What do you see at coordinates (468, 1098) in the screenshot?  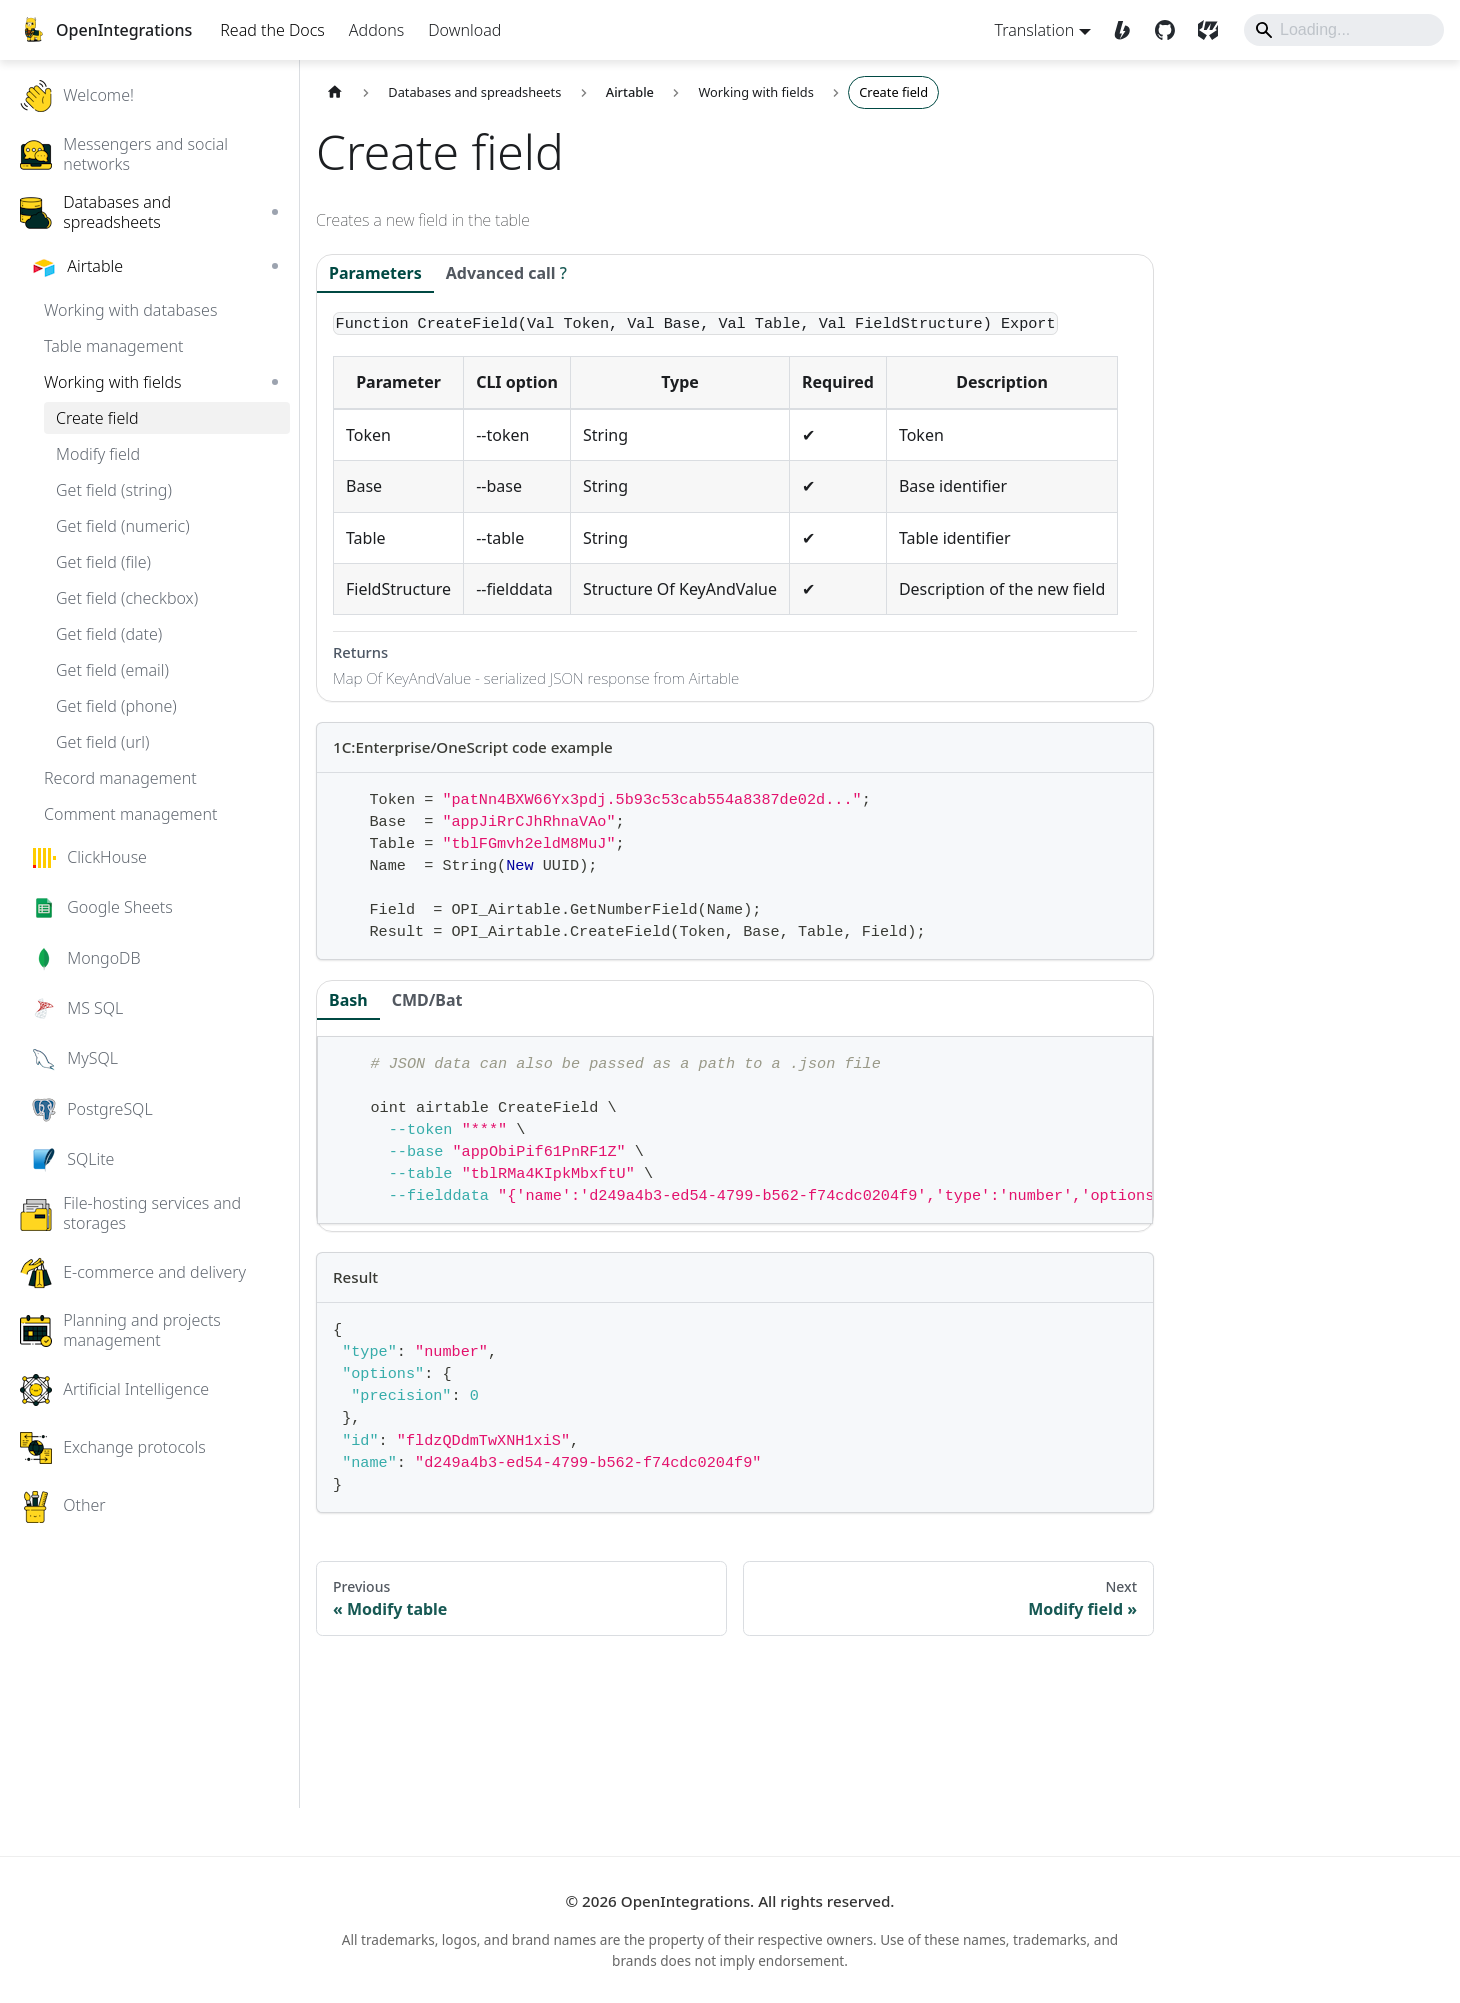 I see `CMD/Bat [tab]` at bounding box center [468, 1098].